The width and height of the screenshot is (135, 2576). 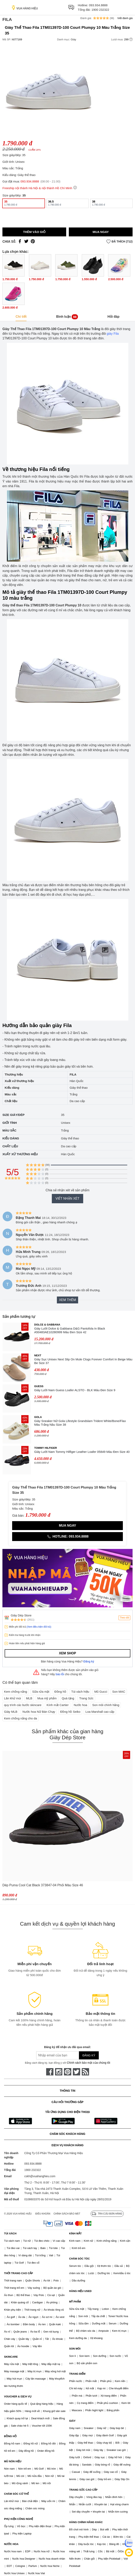 I want to click on Kính mắt Cartier, so click(x=58, y=1705).